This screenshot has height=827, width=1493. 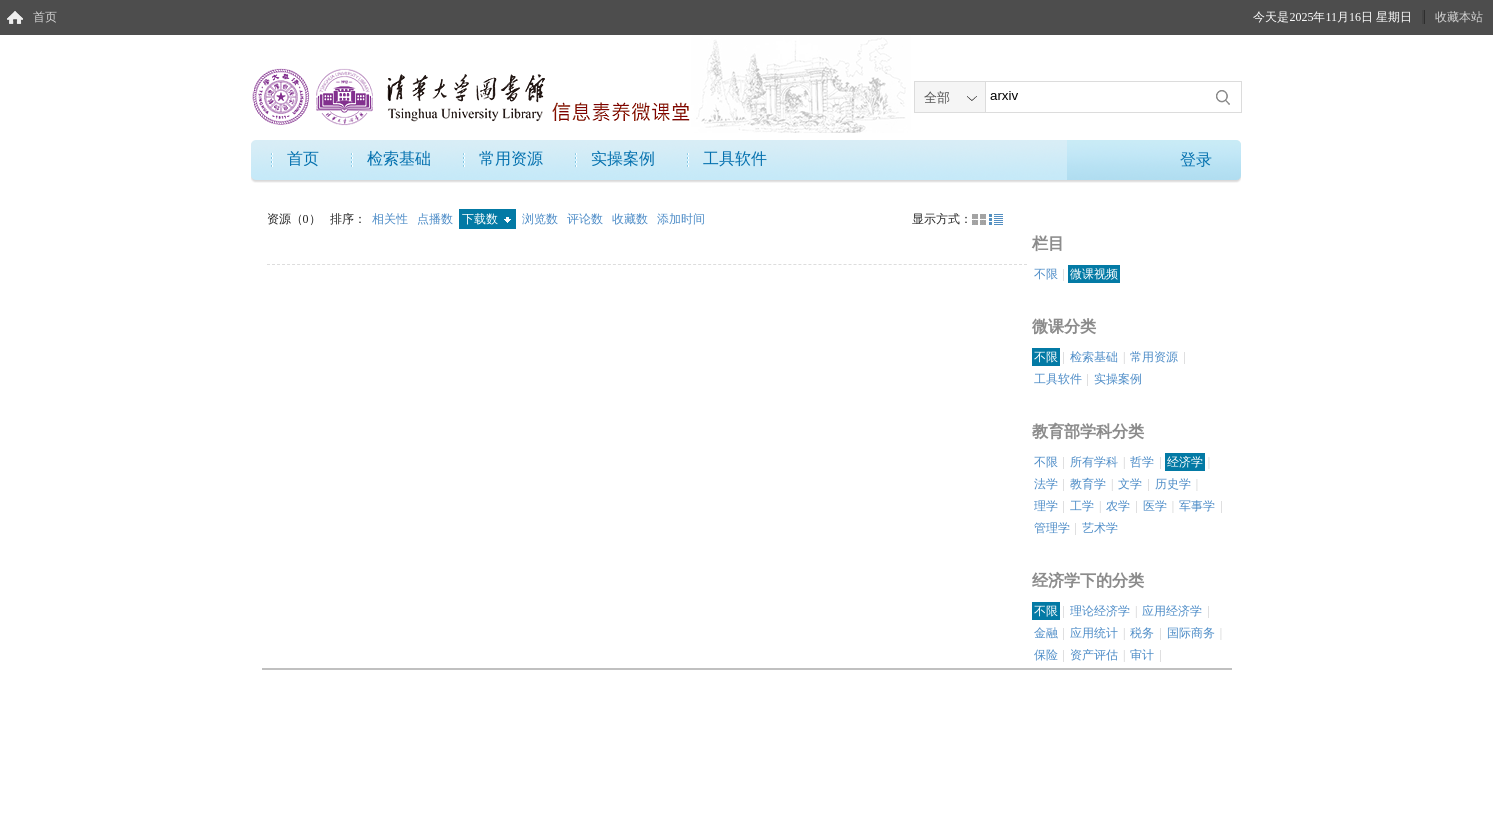 What do you see at coordinates (1082, 506) in the screenshot?
I see `工学` at bounding box center [1082, 506].